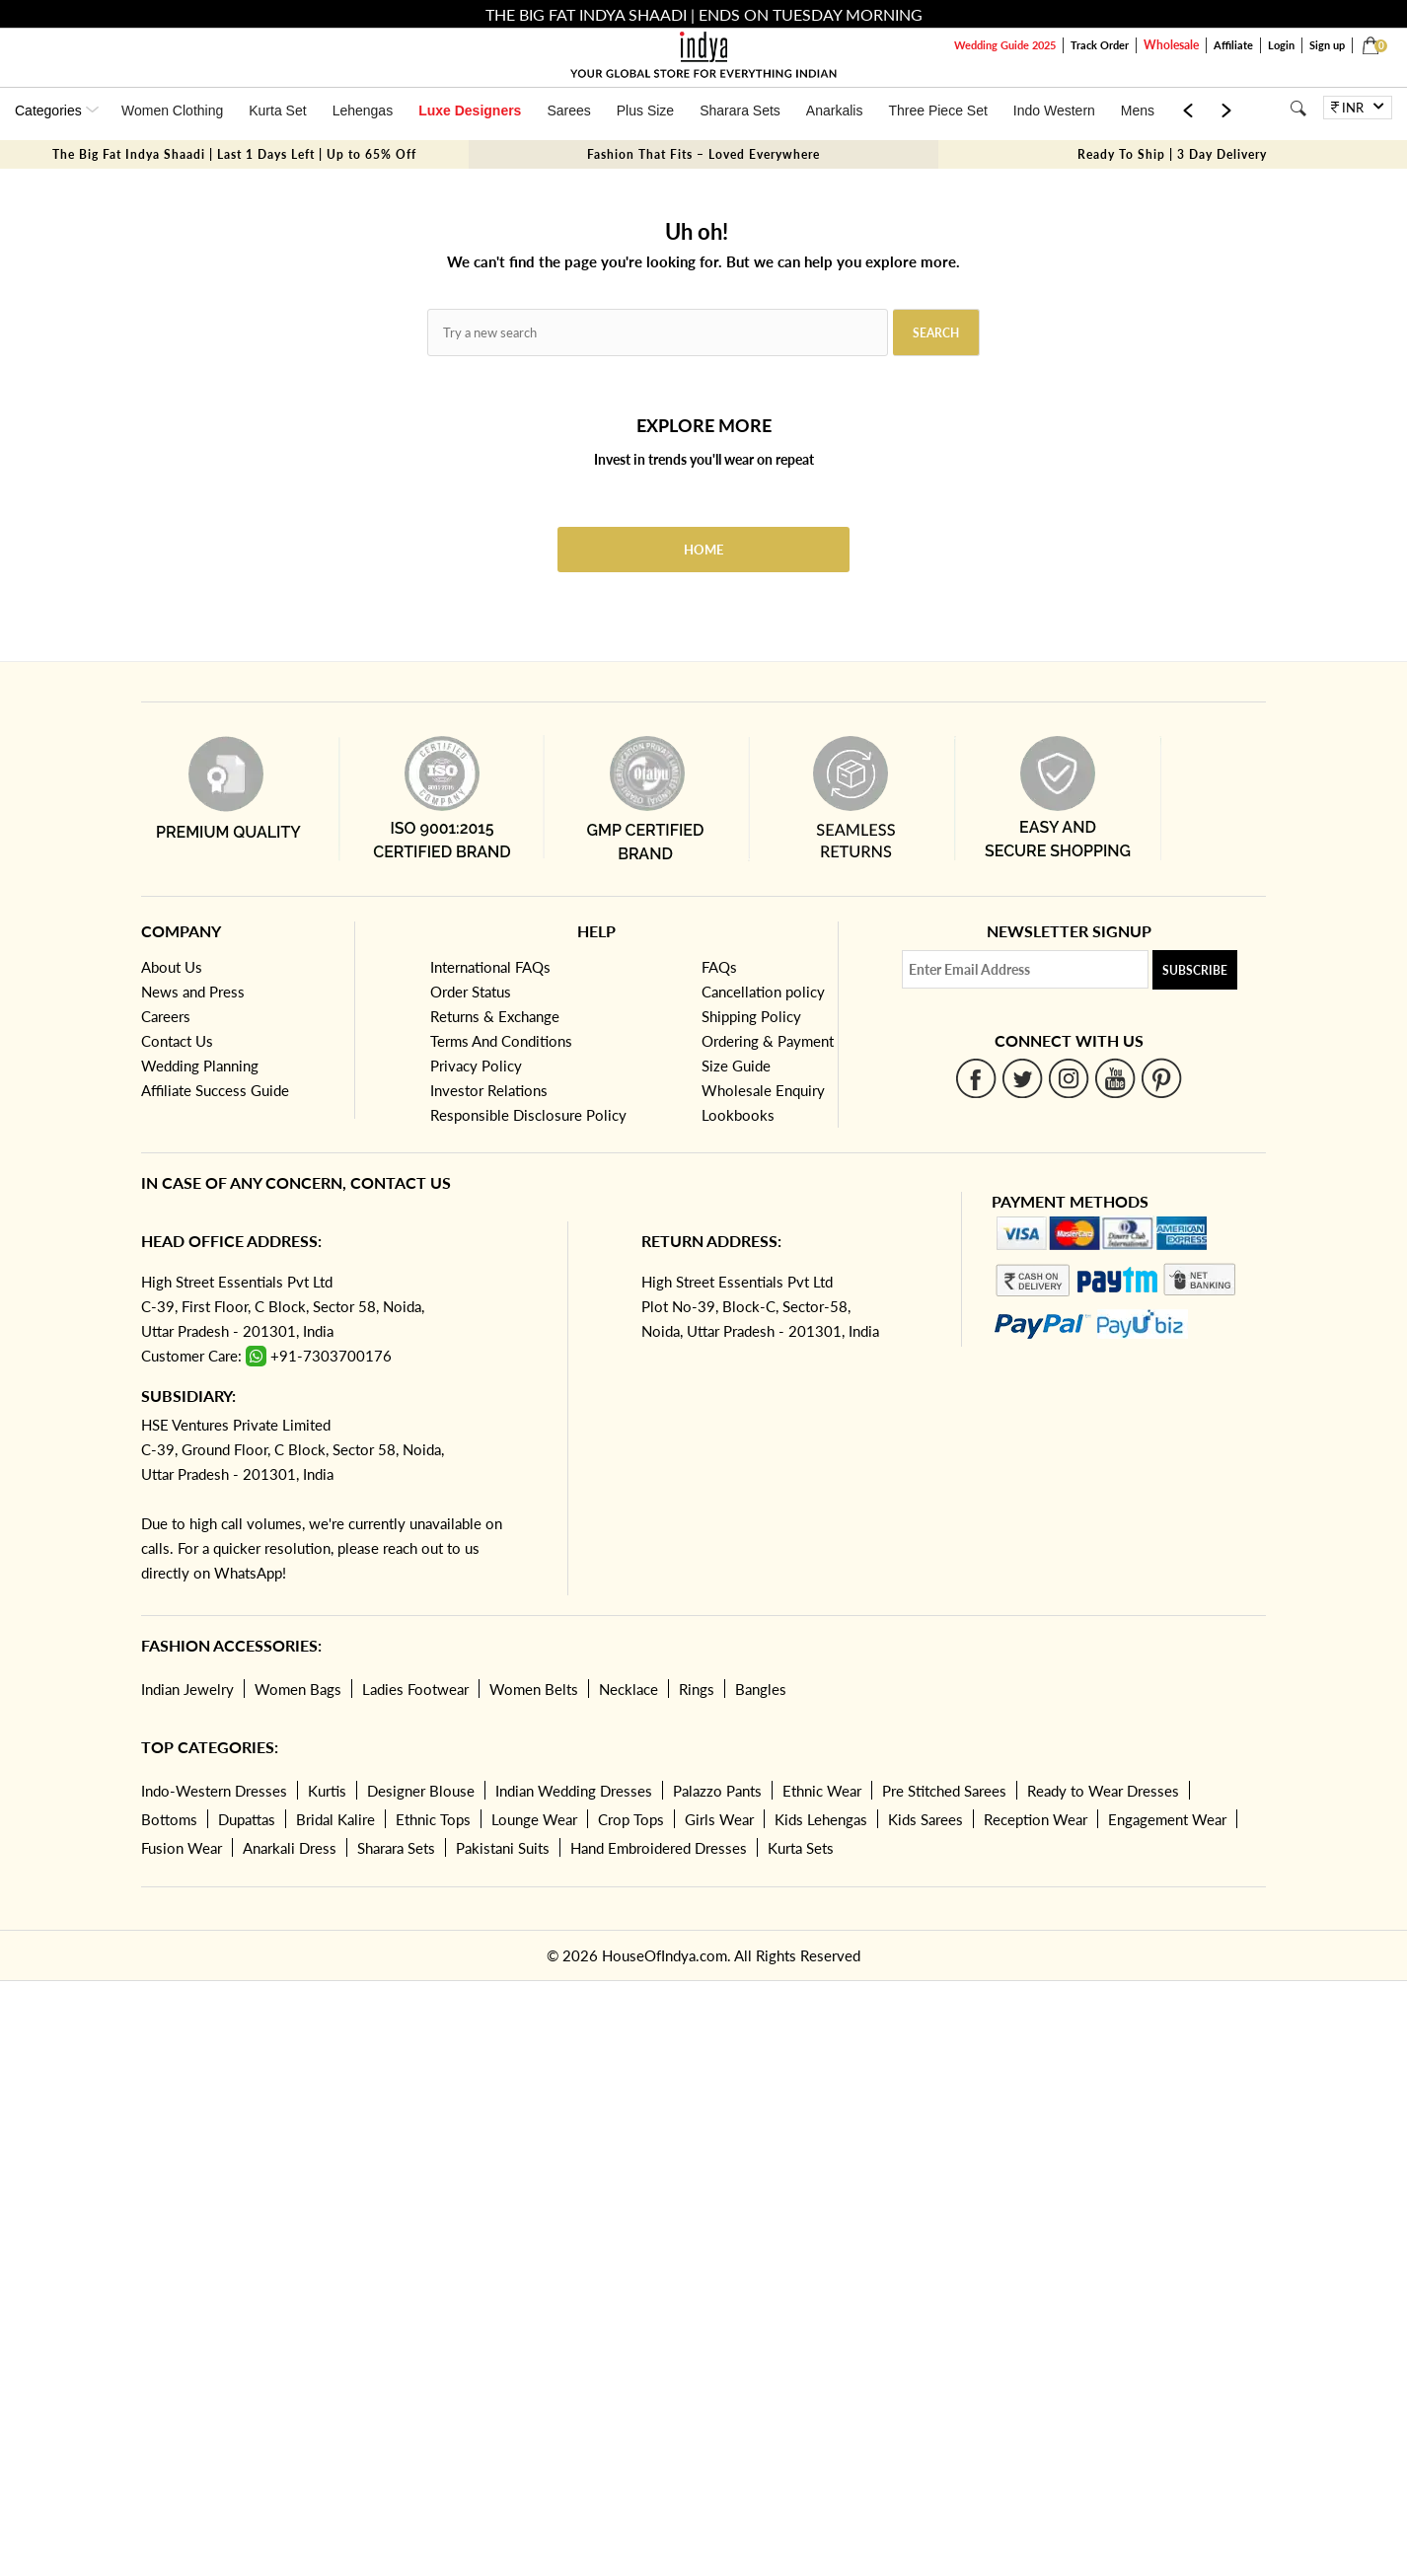  What do you see at coordinates (1281, 44) in the screenshot?
I see `Login` at bounding box center [1281, 44].